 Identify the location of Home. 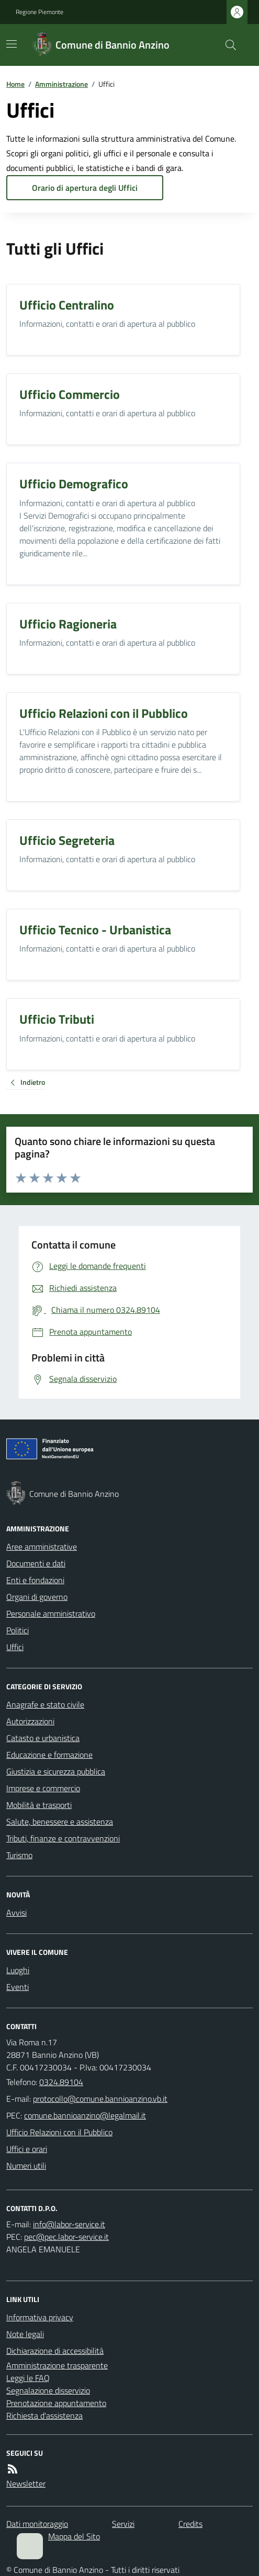
(15, 83).